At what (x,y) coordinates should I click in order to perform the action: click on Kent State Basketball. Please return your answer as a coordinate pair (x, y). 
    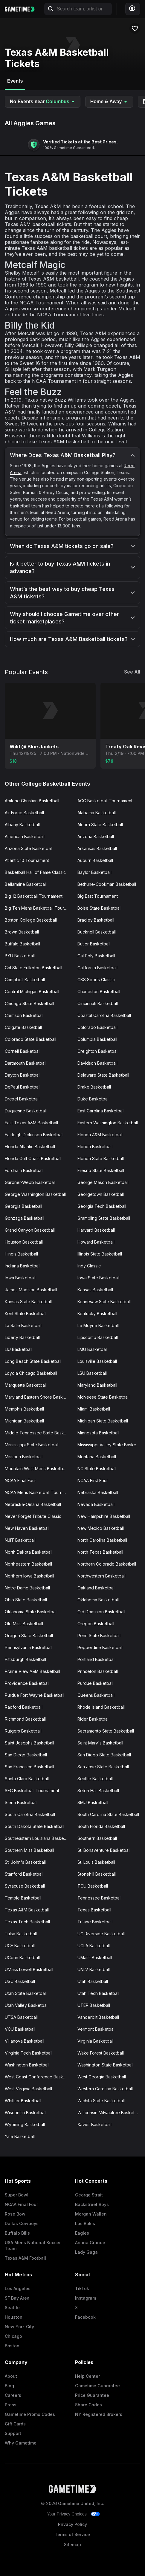
    Looking at the image, I should click on (25, 1313).